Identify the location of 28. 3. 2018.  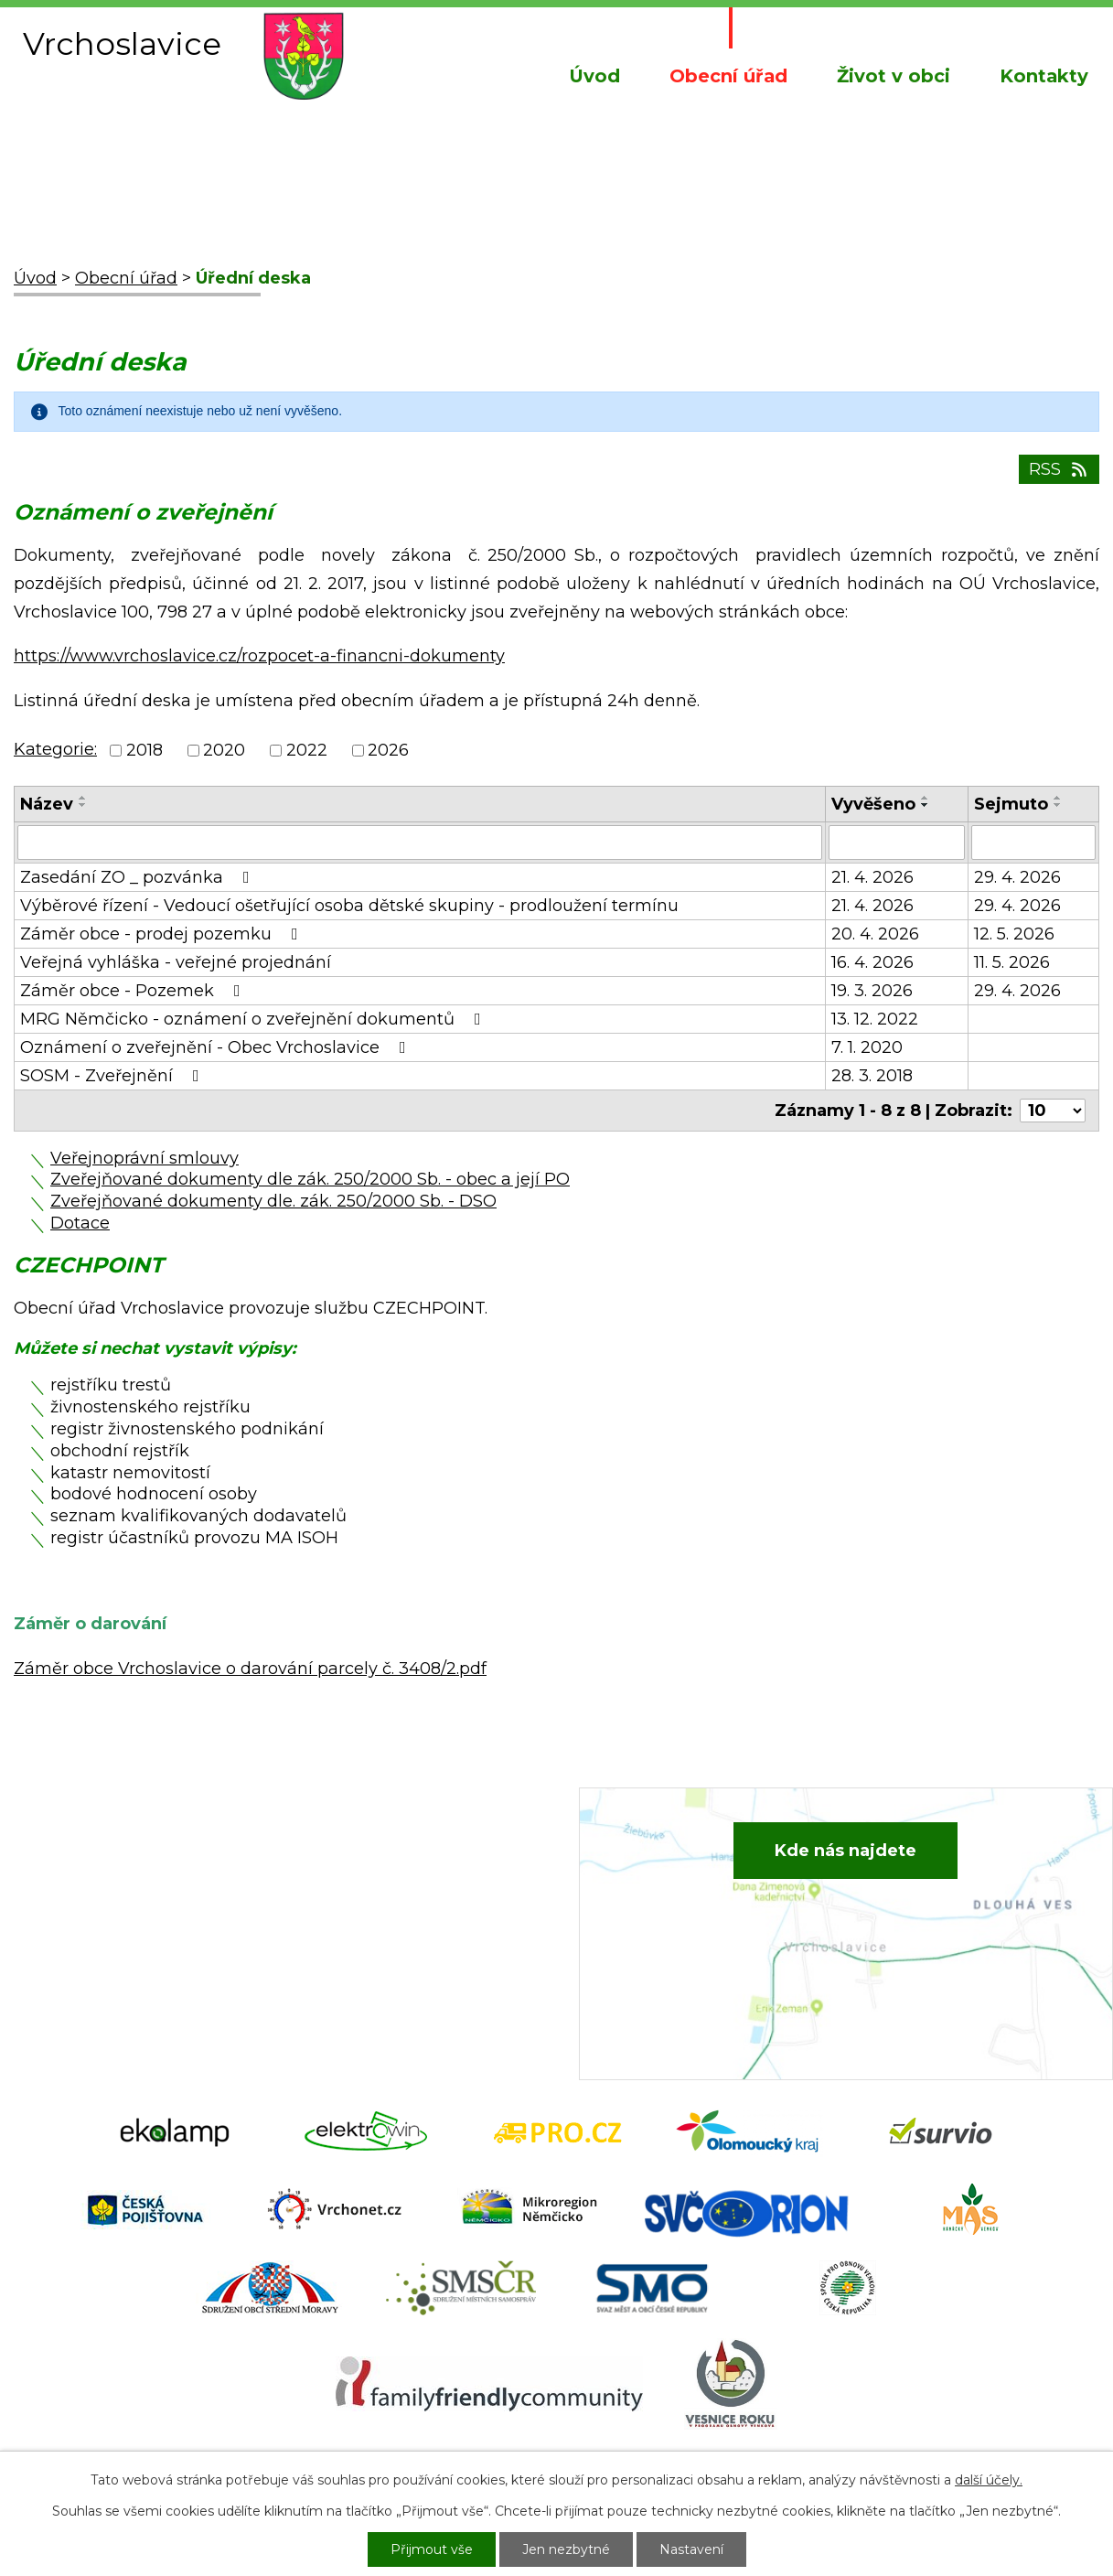
(872, 1076).